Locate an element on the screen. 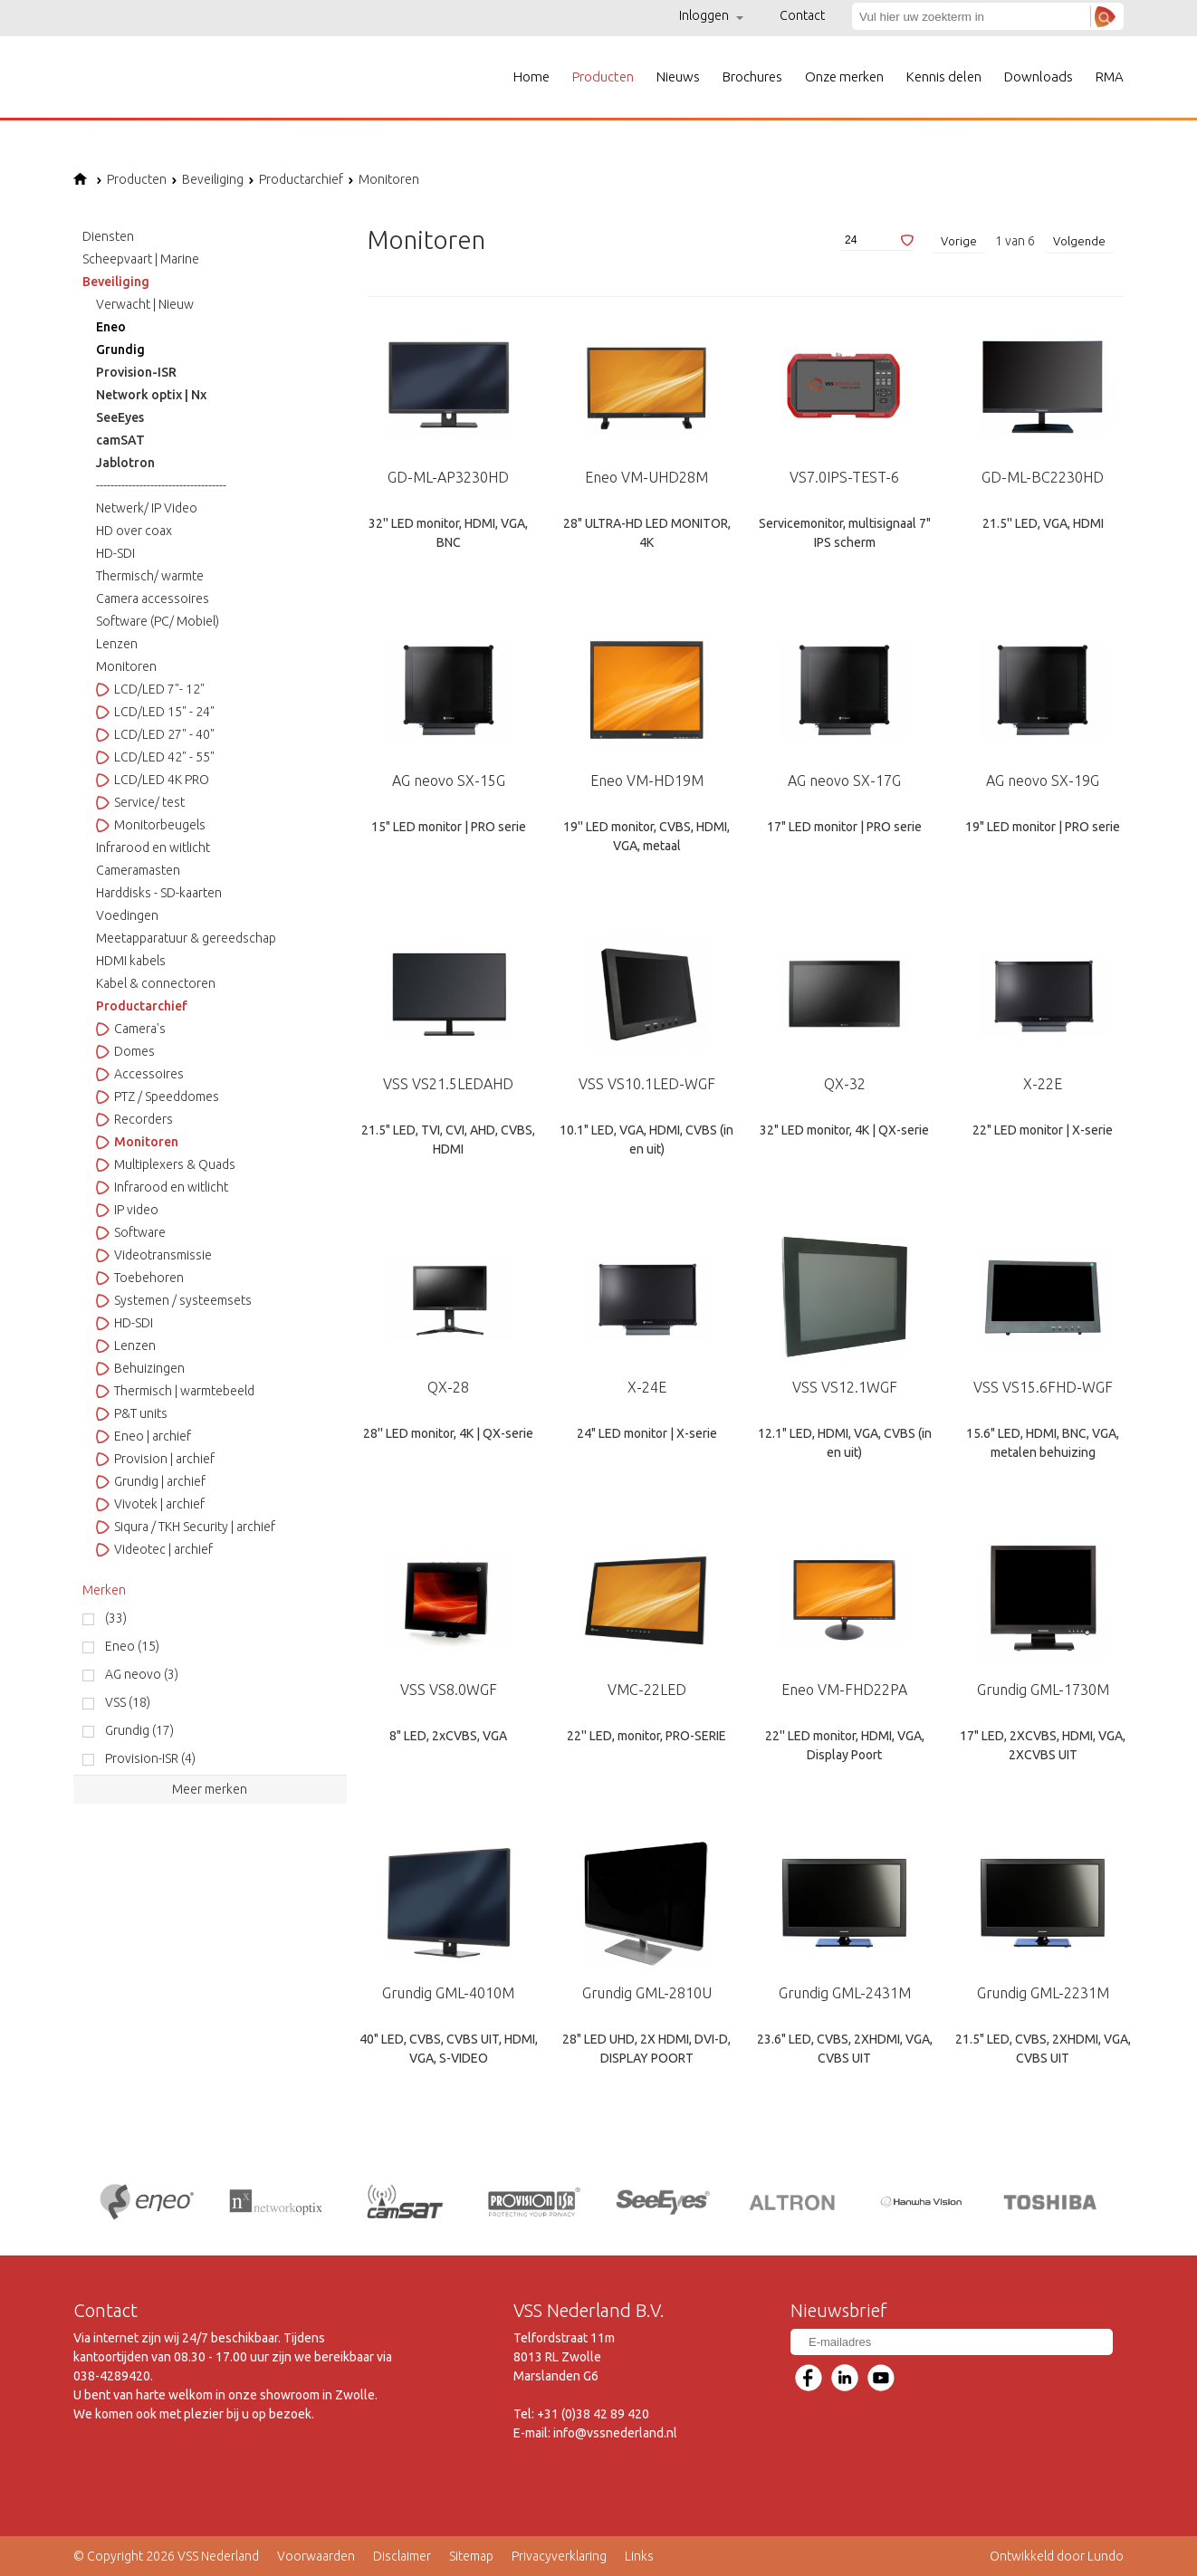  Camera's is located at coordinates (131, 1028).